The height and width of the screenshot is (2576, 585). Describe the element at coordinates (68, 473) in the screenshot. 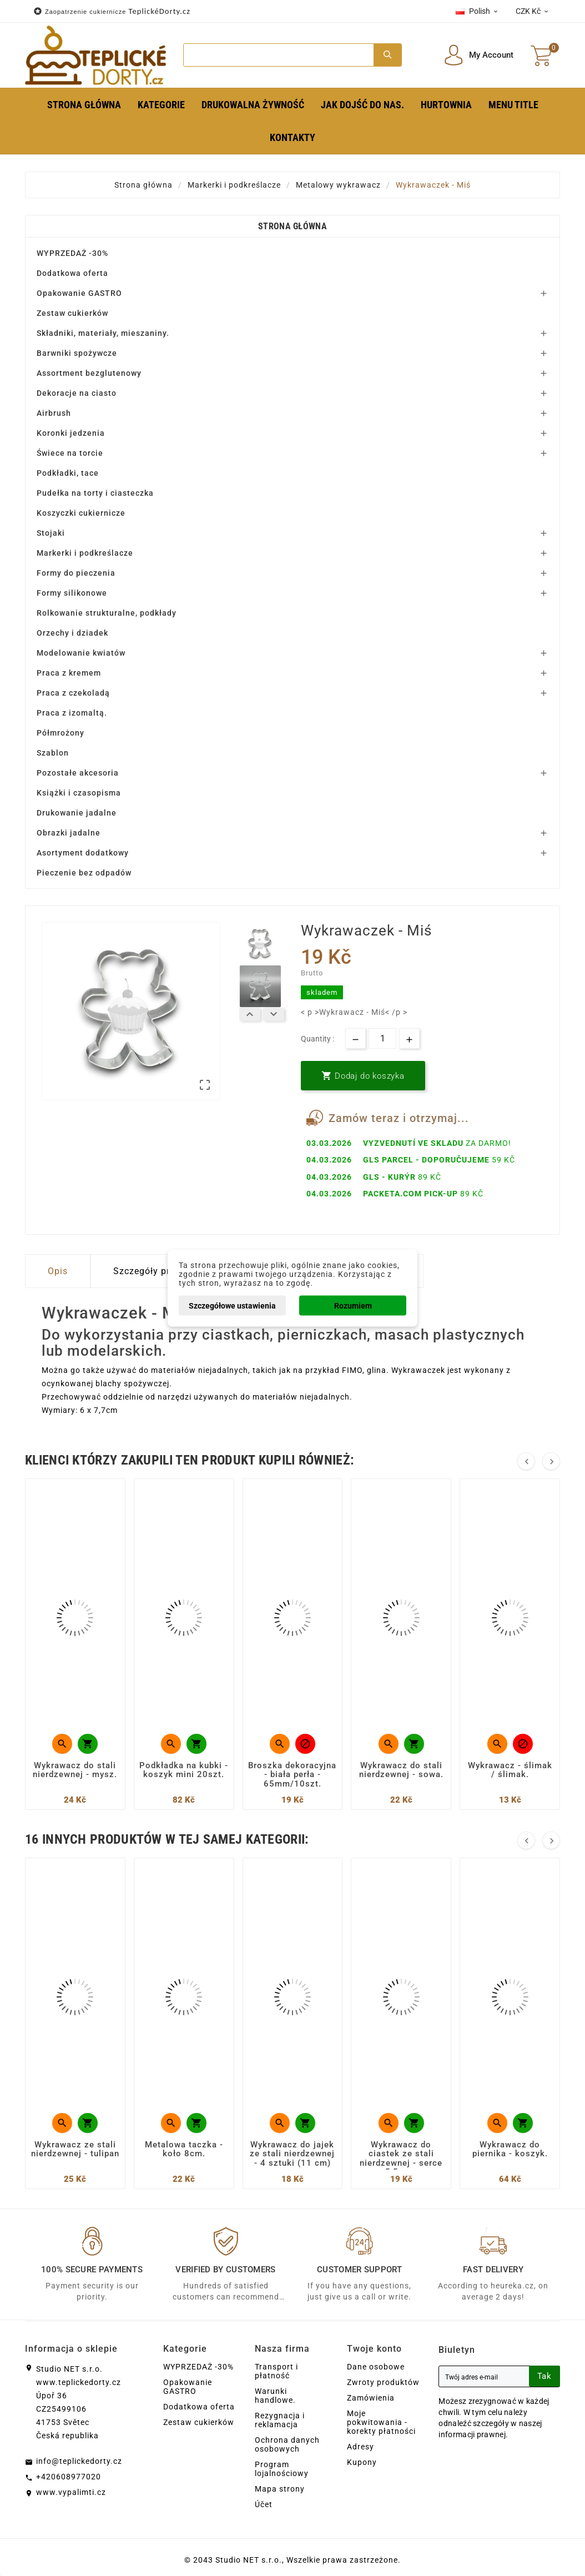

I see `Podkładki, tace` at that location.